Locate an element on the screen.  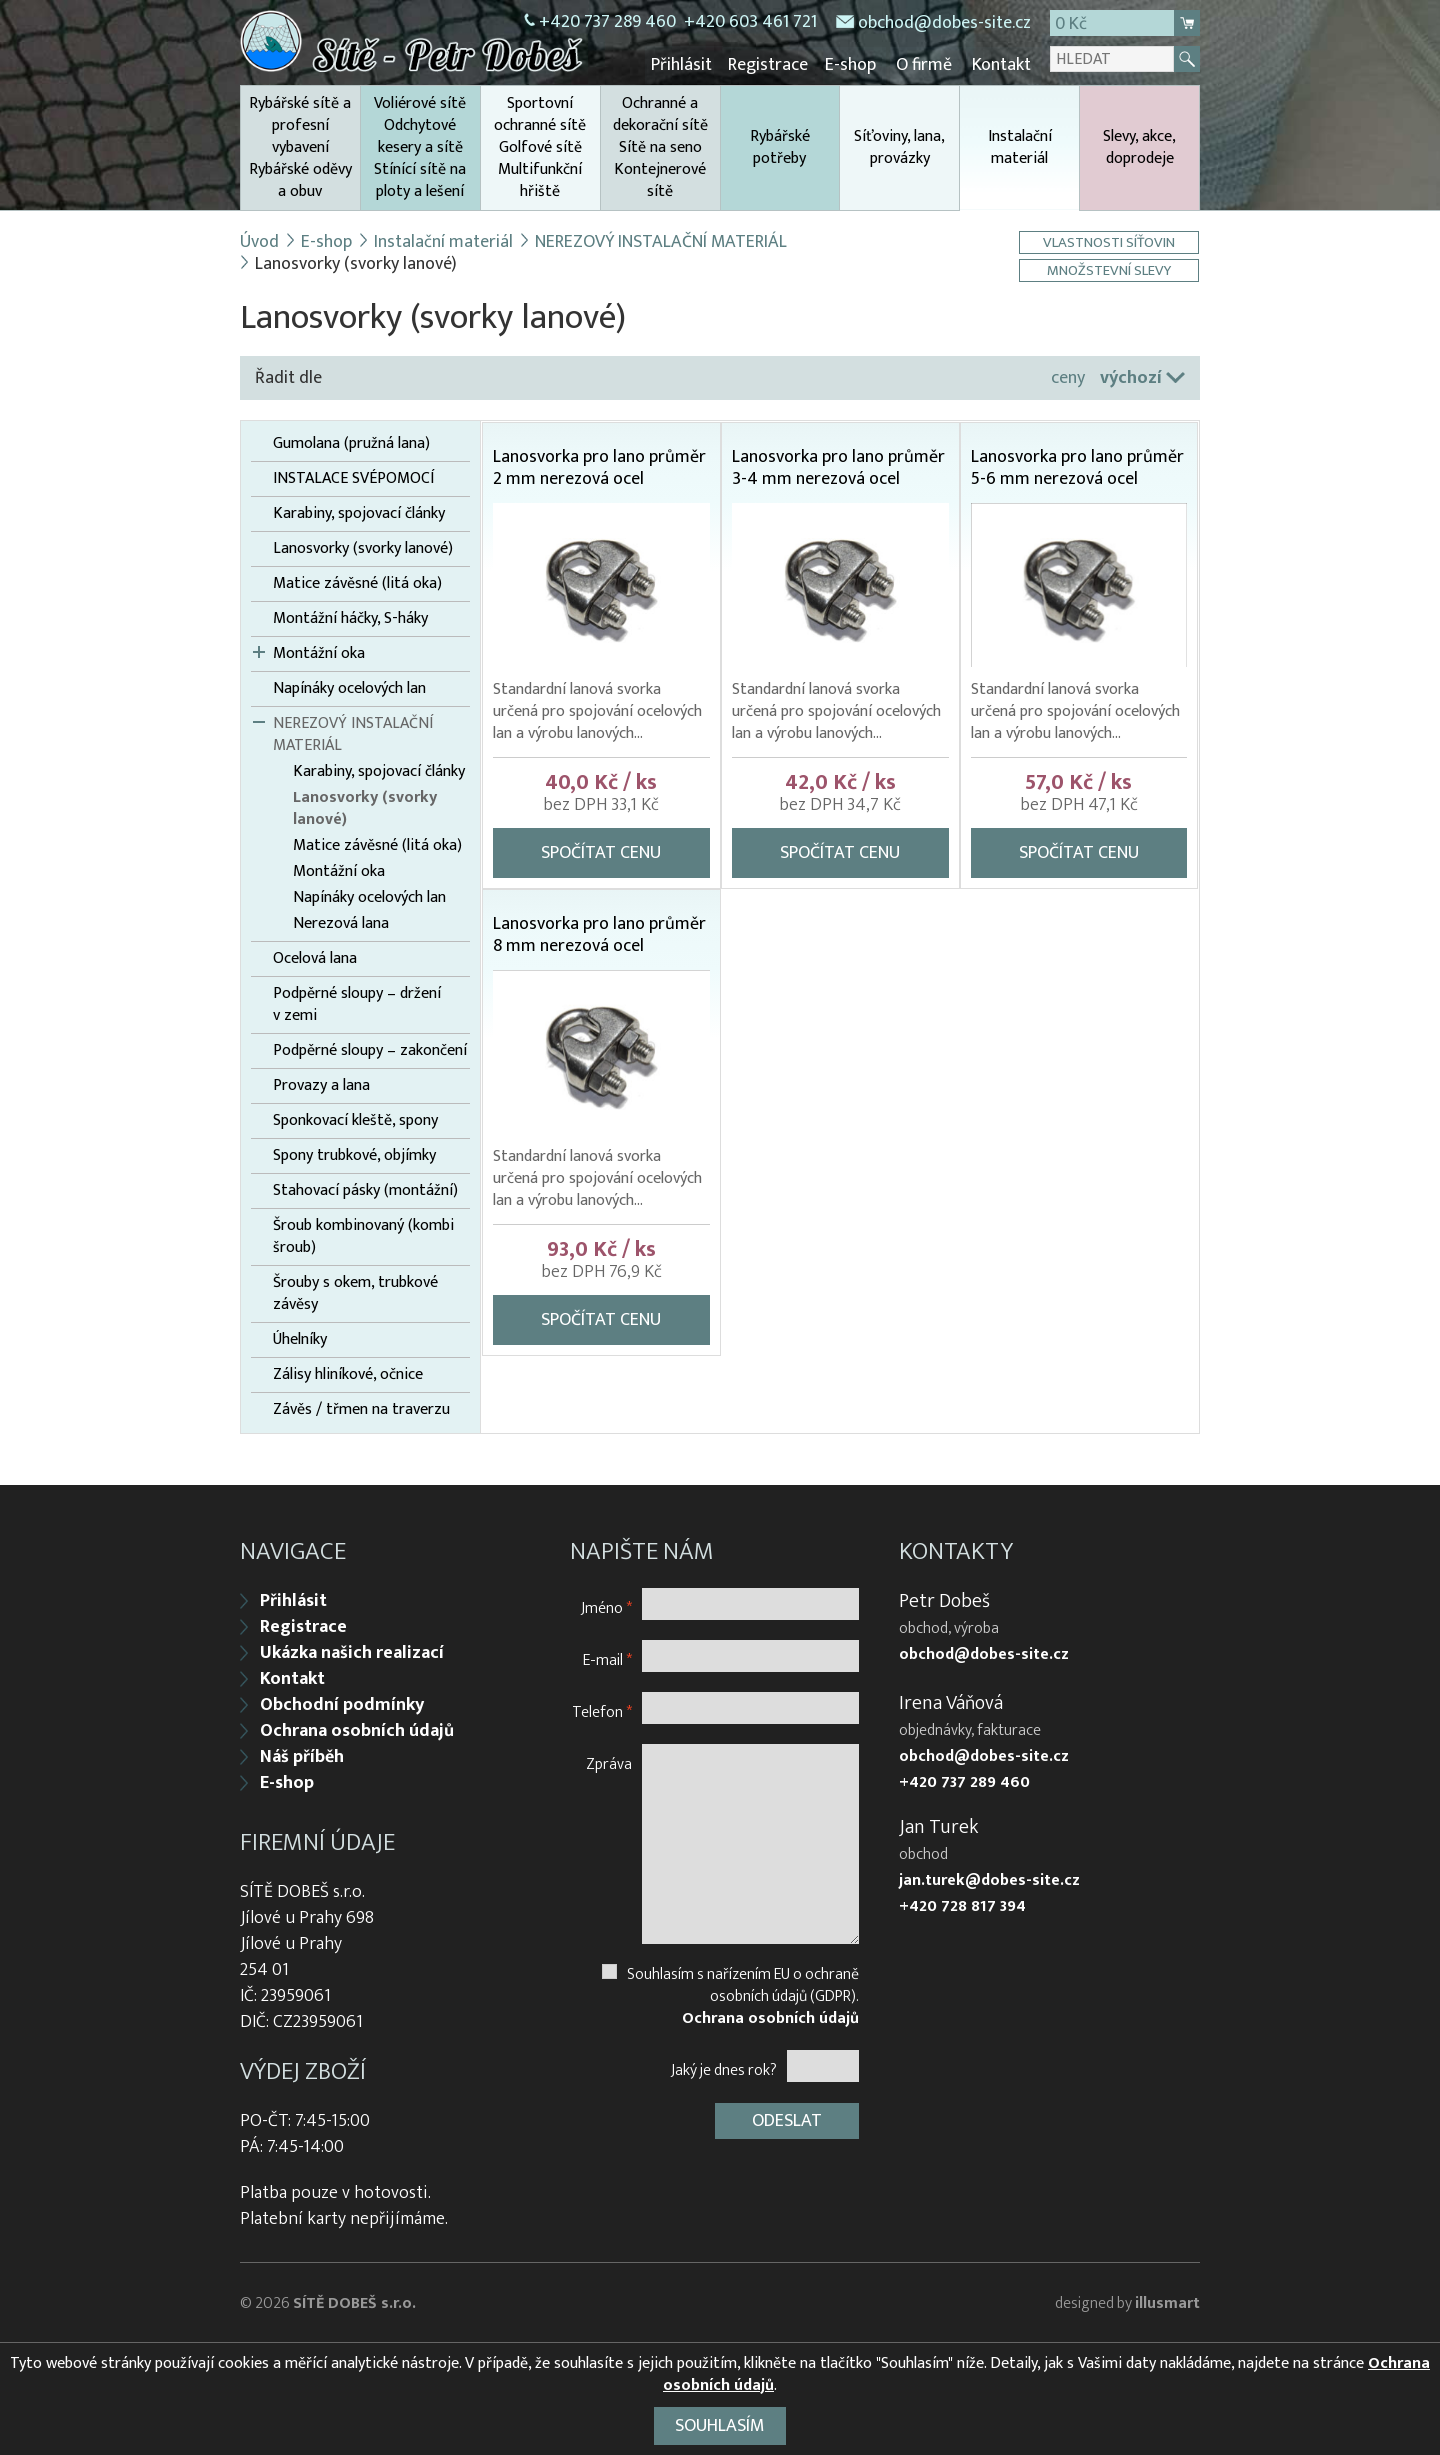
Ukázka našich realizací is located at coordinates (352, 1651).